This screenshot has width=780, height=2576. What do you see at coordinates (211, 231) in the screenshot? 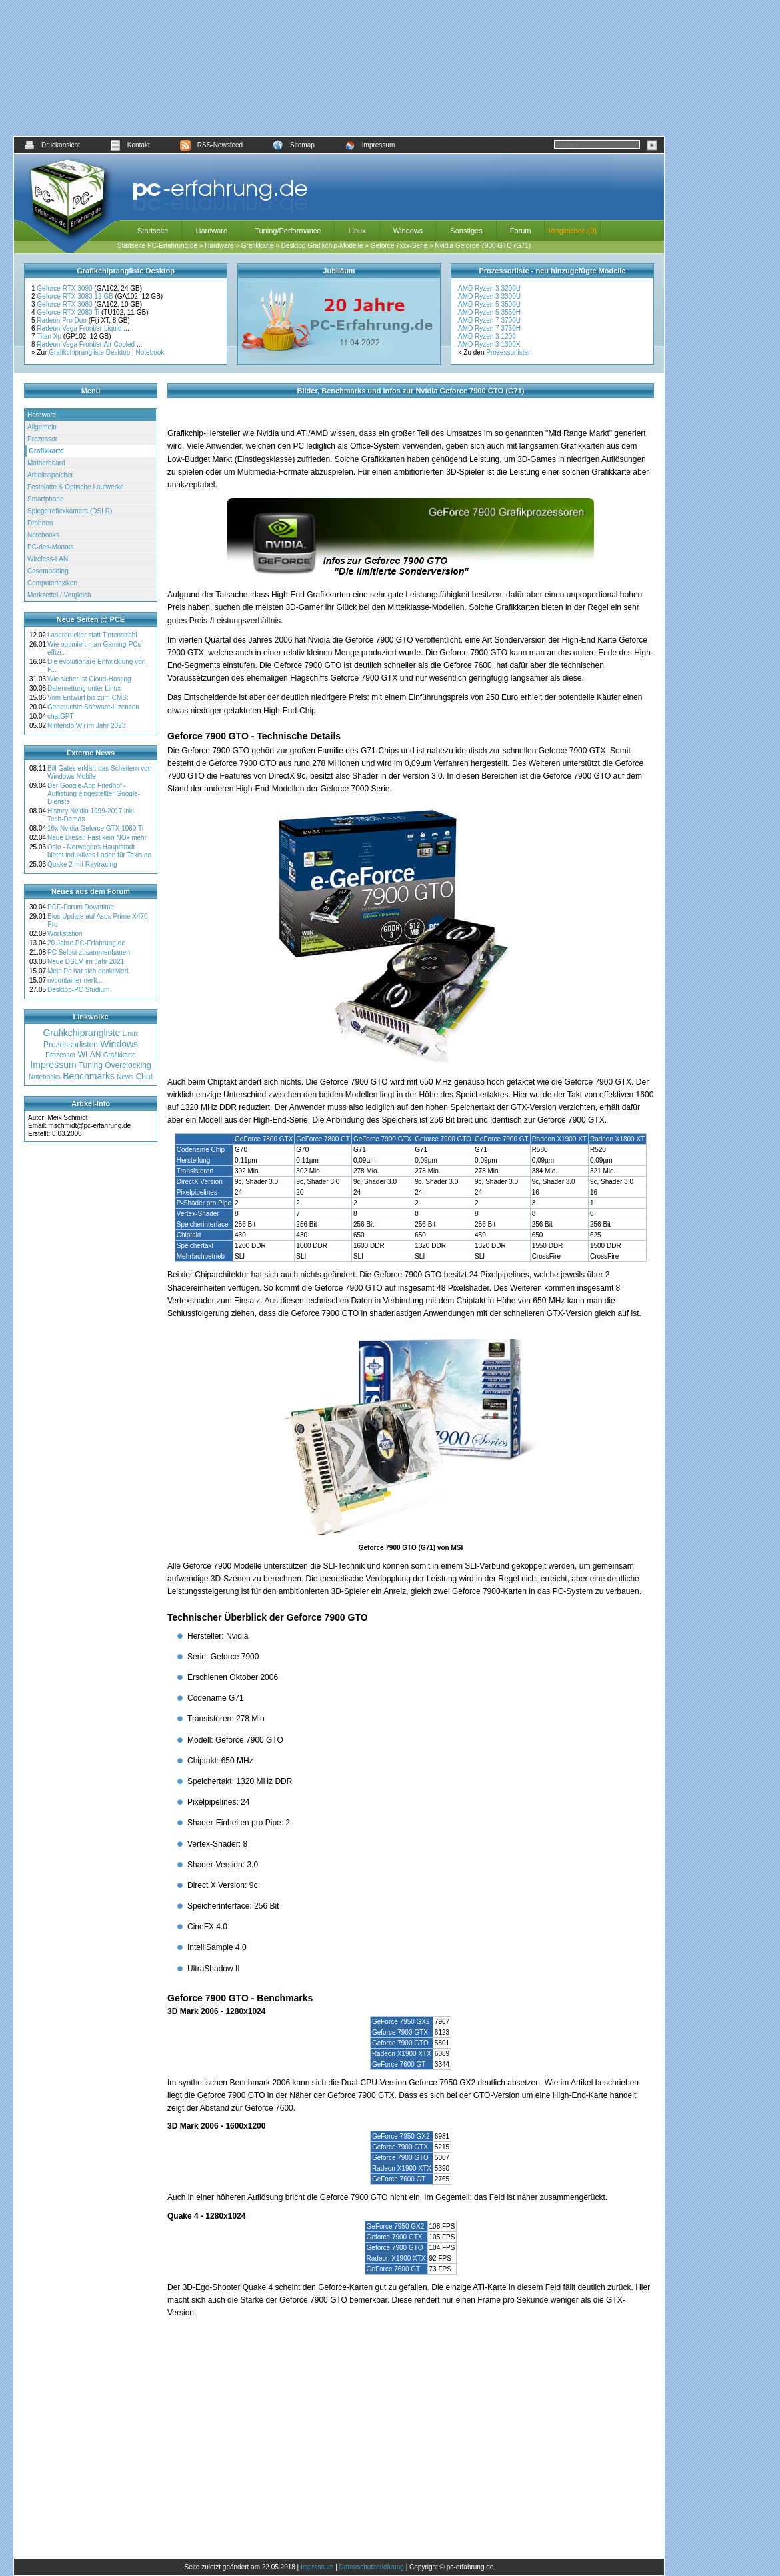
I see `Hardware` at bounding box center [211, 231].